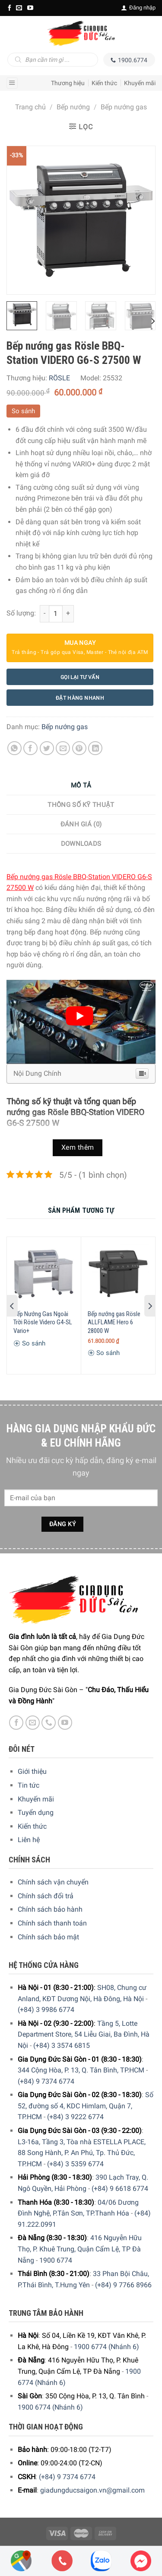  Describe the element at coordinates (80, 2249) in the screenshot. I see `416 Nguyễn Hữu Thọ, P. Khuê Trung, Quận Cẩm Lệ, TP Đà Nẵng` at that location.